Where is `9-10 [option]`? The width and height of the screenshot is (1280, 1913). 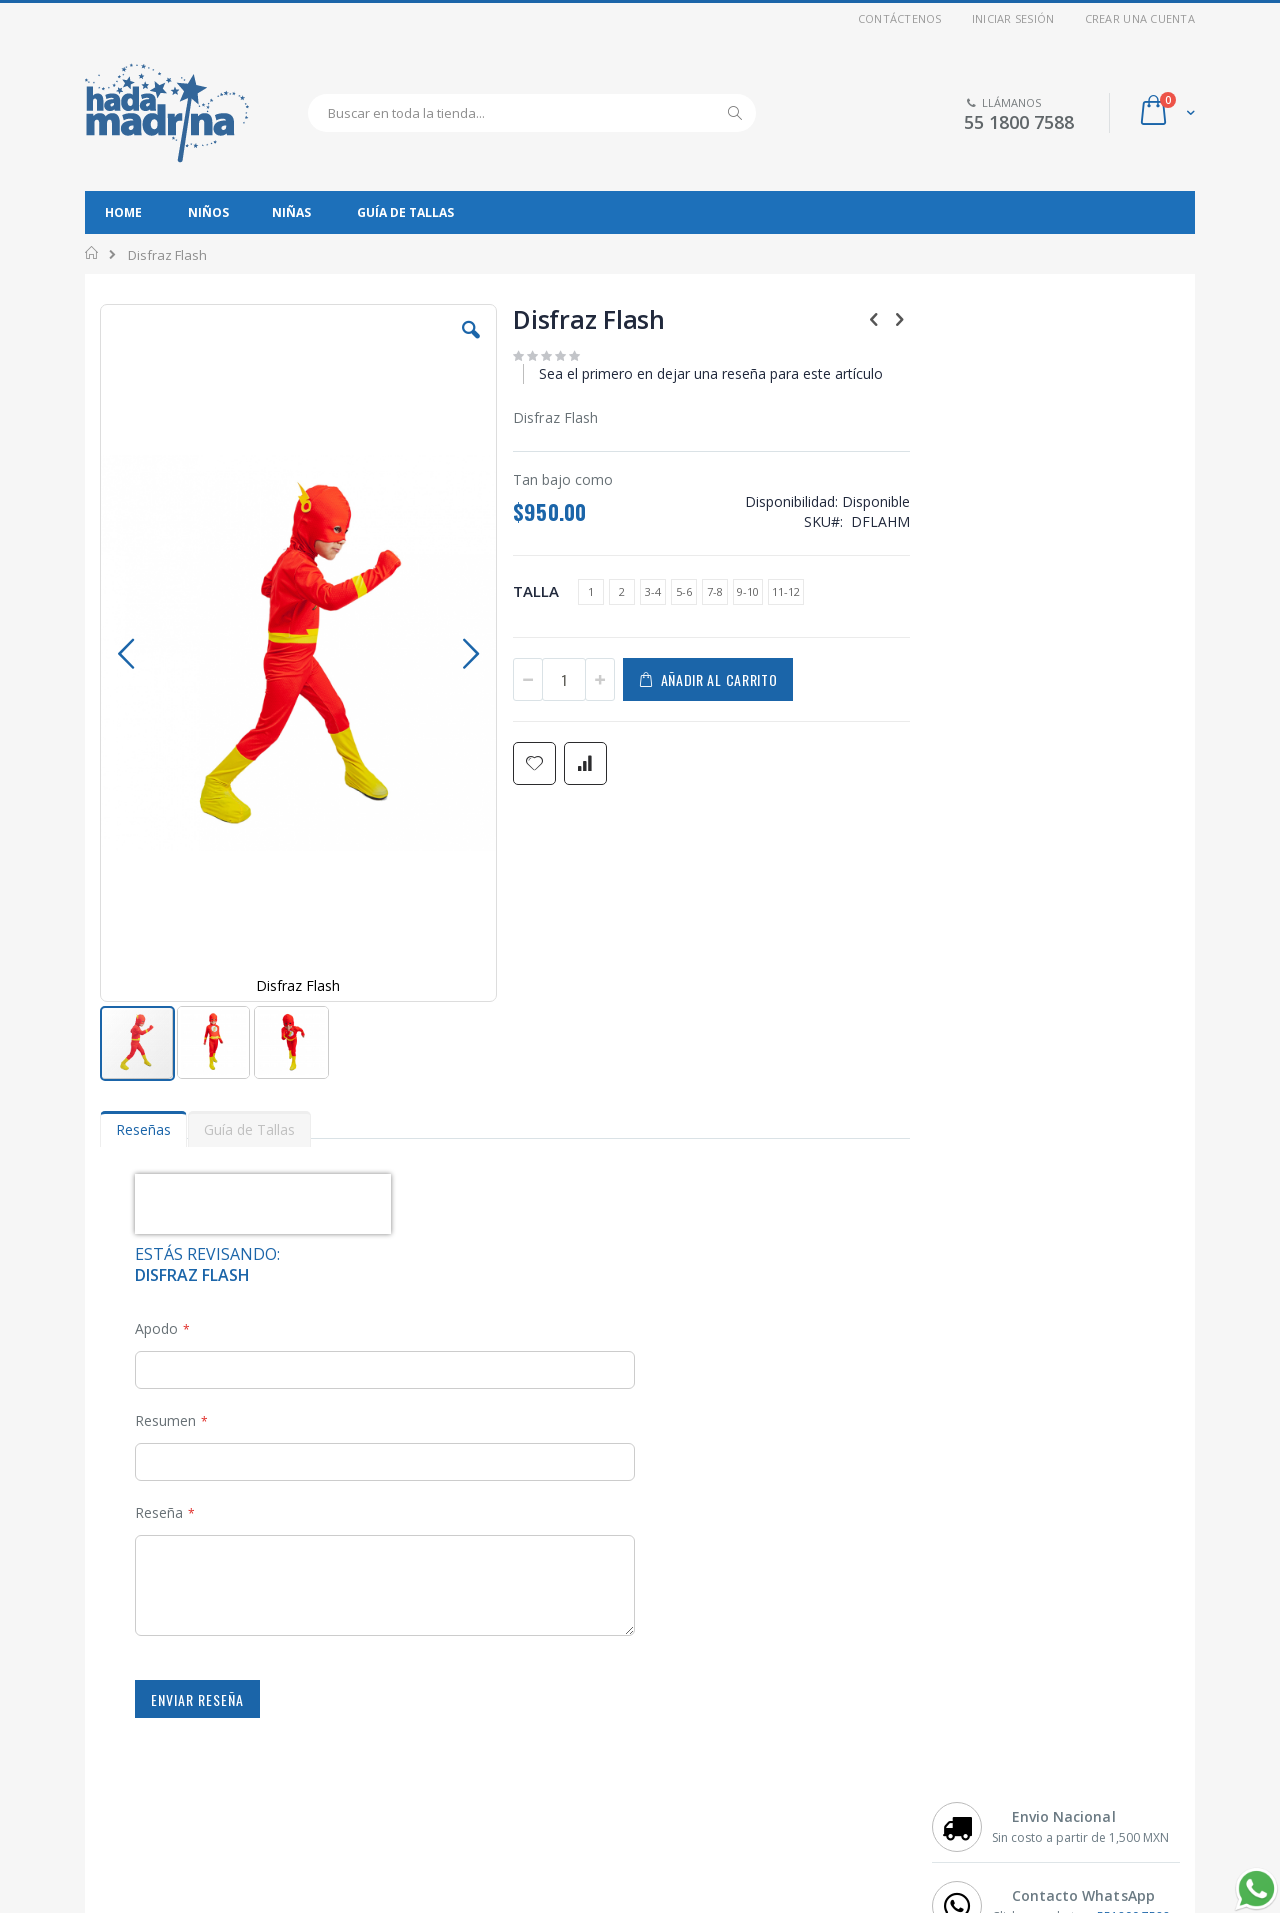 9-10 [option] is located at coordinates (748, 591).